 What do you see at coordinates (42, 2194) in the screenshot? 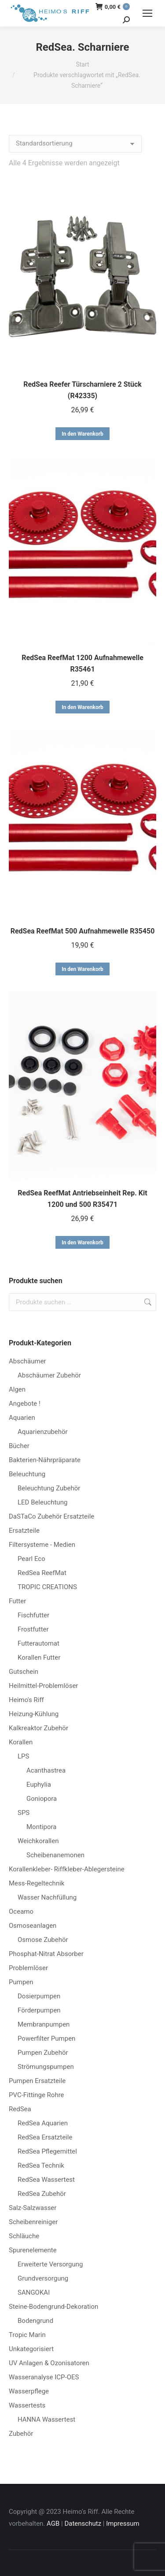
I see `RedSea Zubehör` at bounding box center [42, 2194].